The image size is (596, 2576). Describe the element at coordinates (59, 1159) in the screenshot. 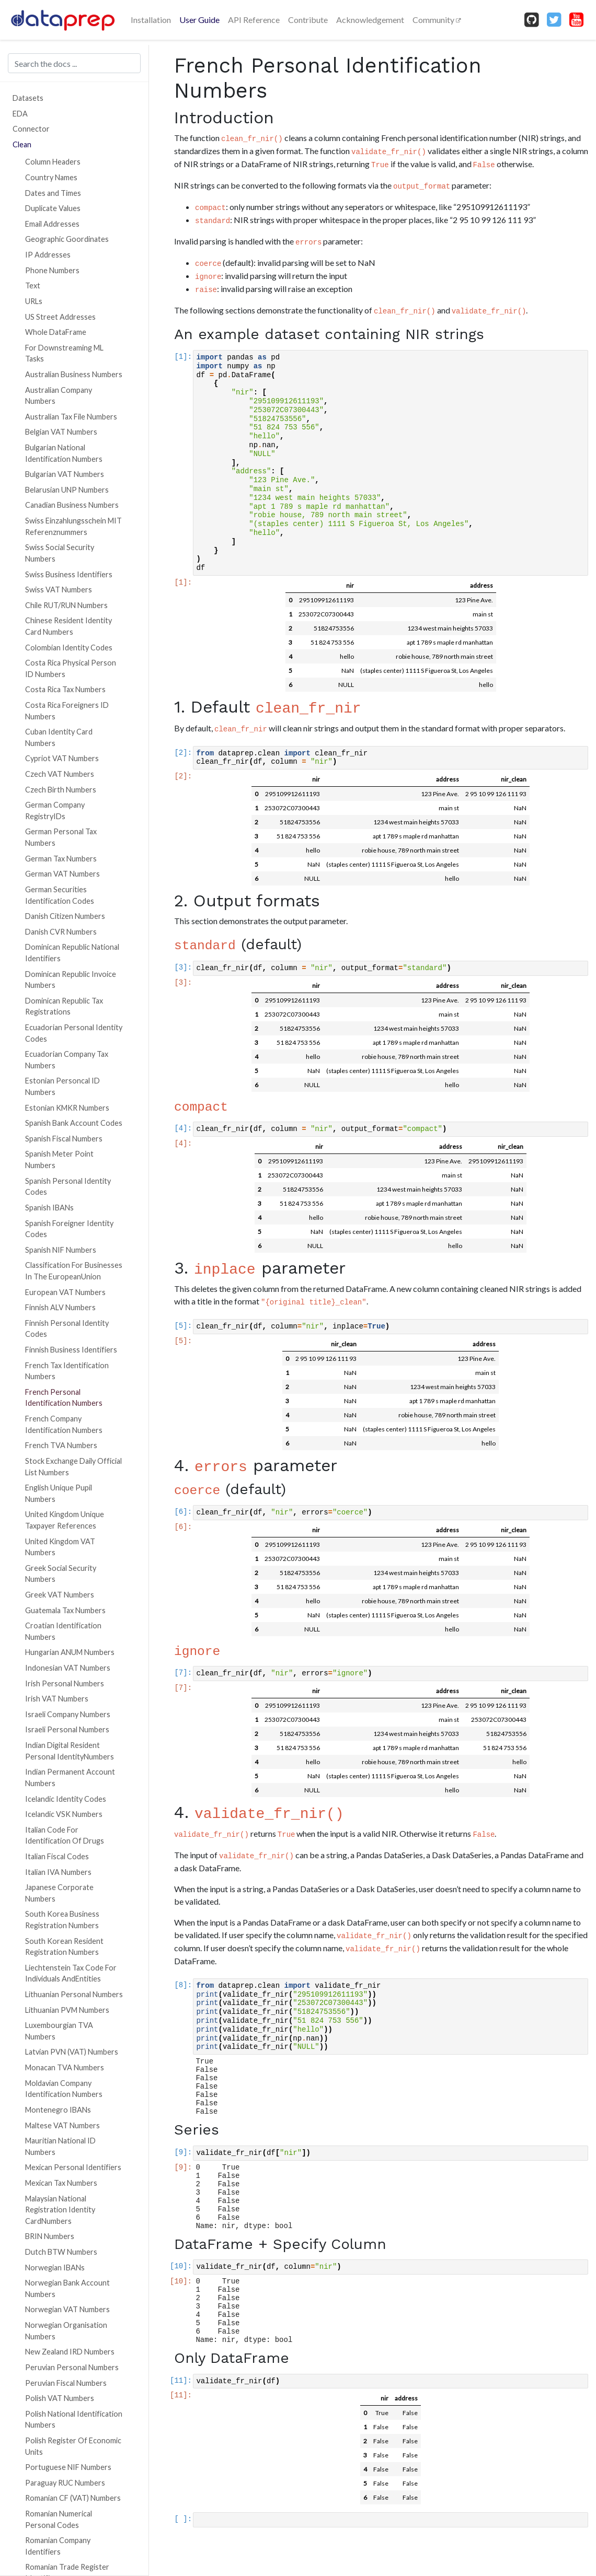

I see `Spanish Meter Point Numbers` at that location.